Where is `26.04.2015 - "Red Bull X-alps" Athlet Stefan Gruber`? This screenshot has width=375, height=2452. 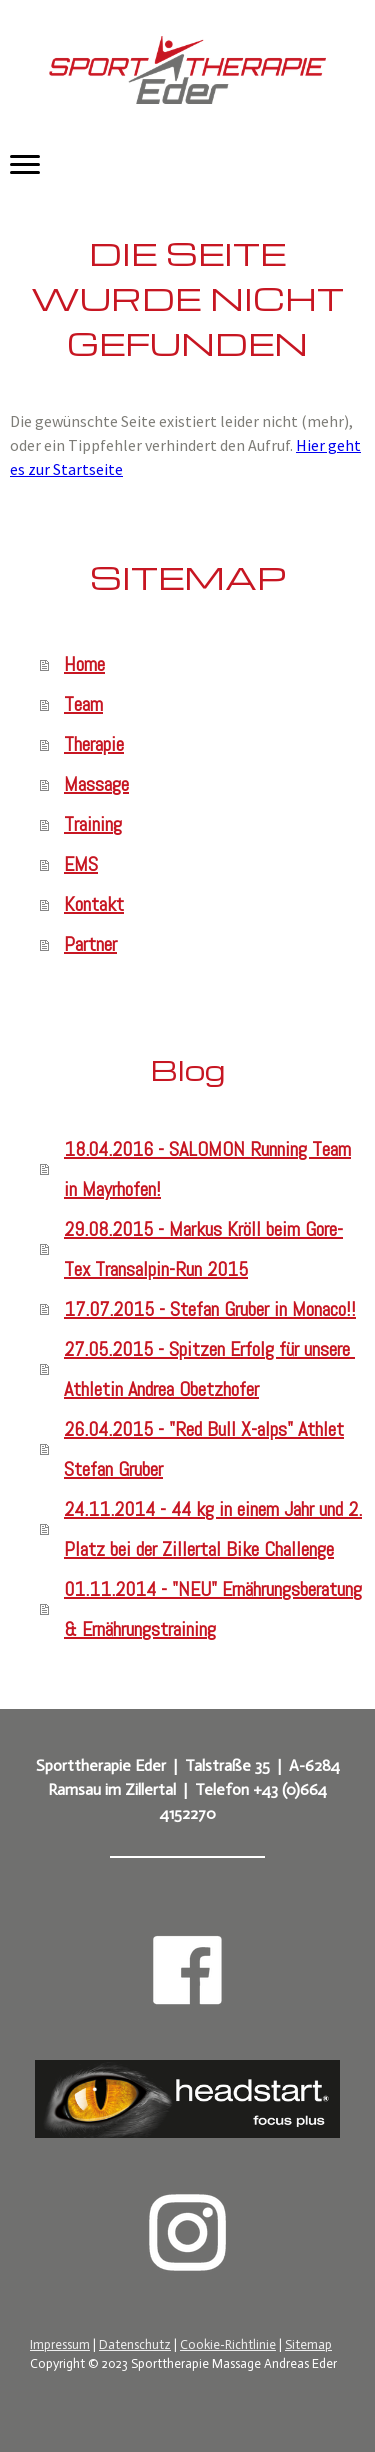
26.04.2015 - "Red Bull X-alps" Athlet Stefan Gruber is located at coordinates (204, 1449).